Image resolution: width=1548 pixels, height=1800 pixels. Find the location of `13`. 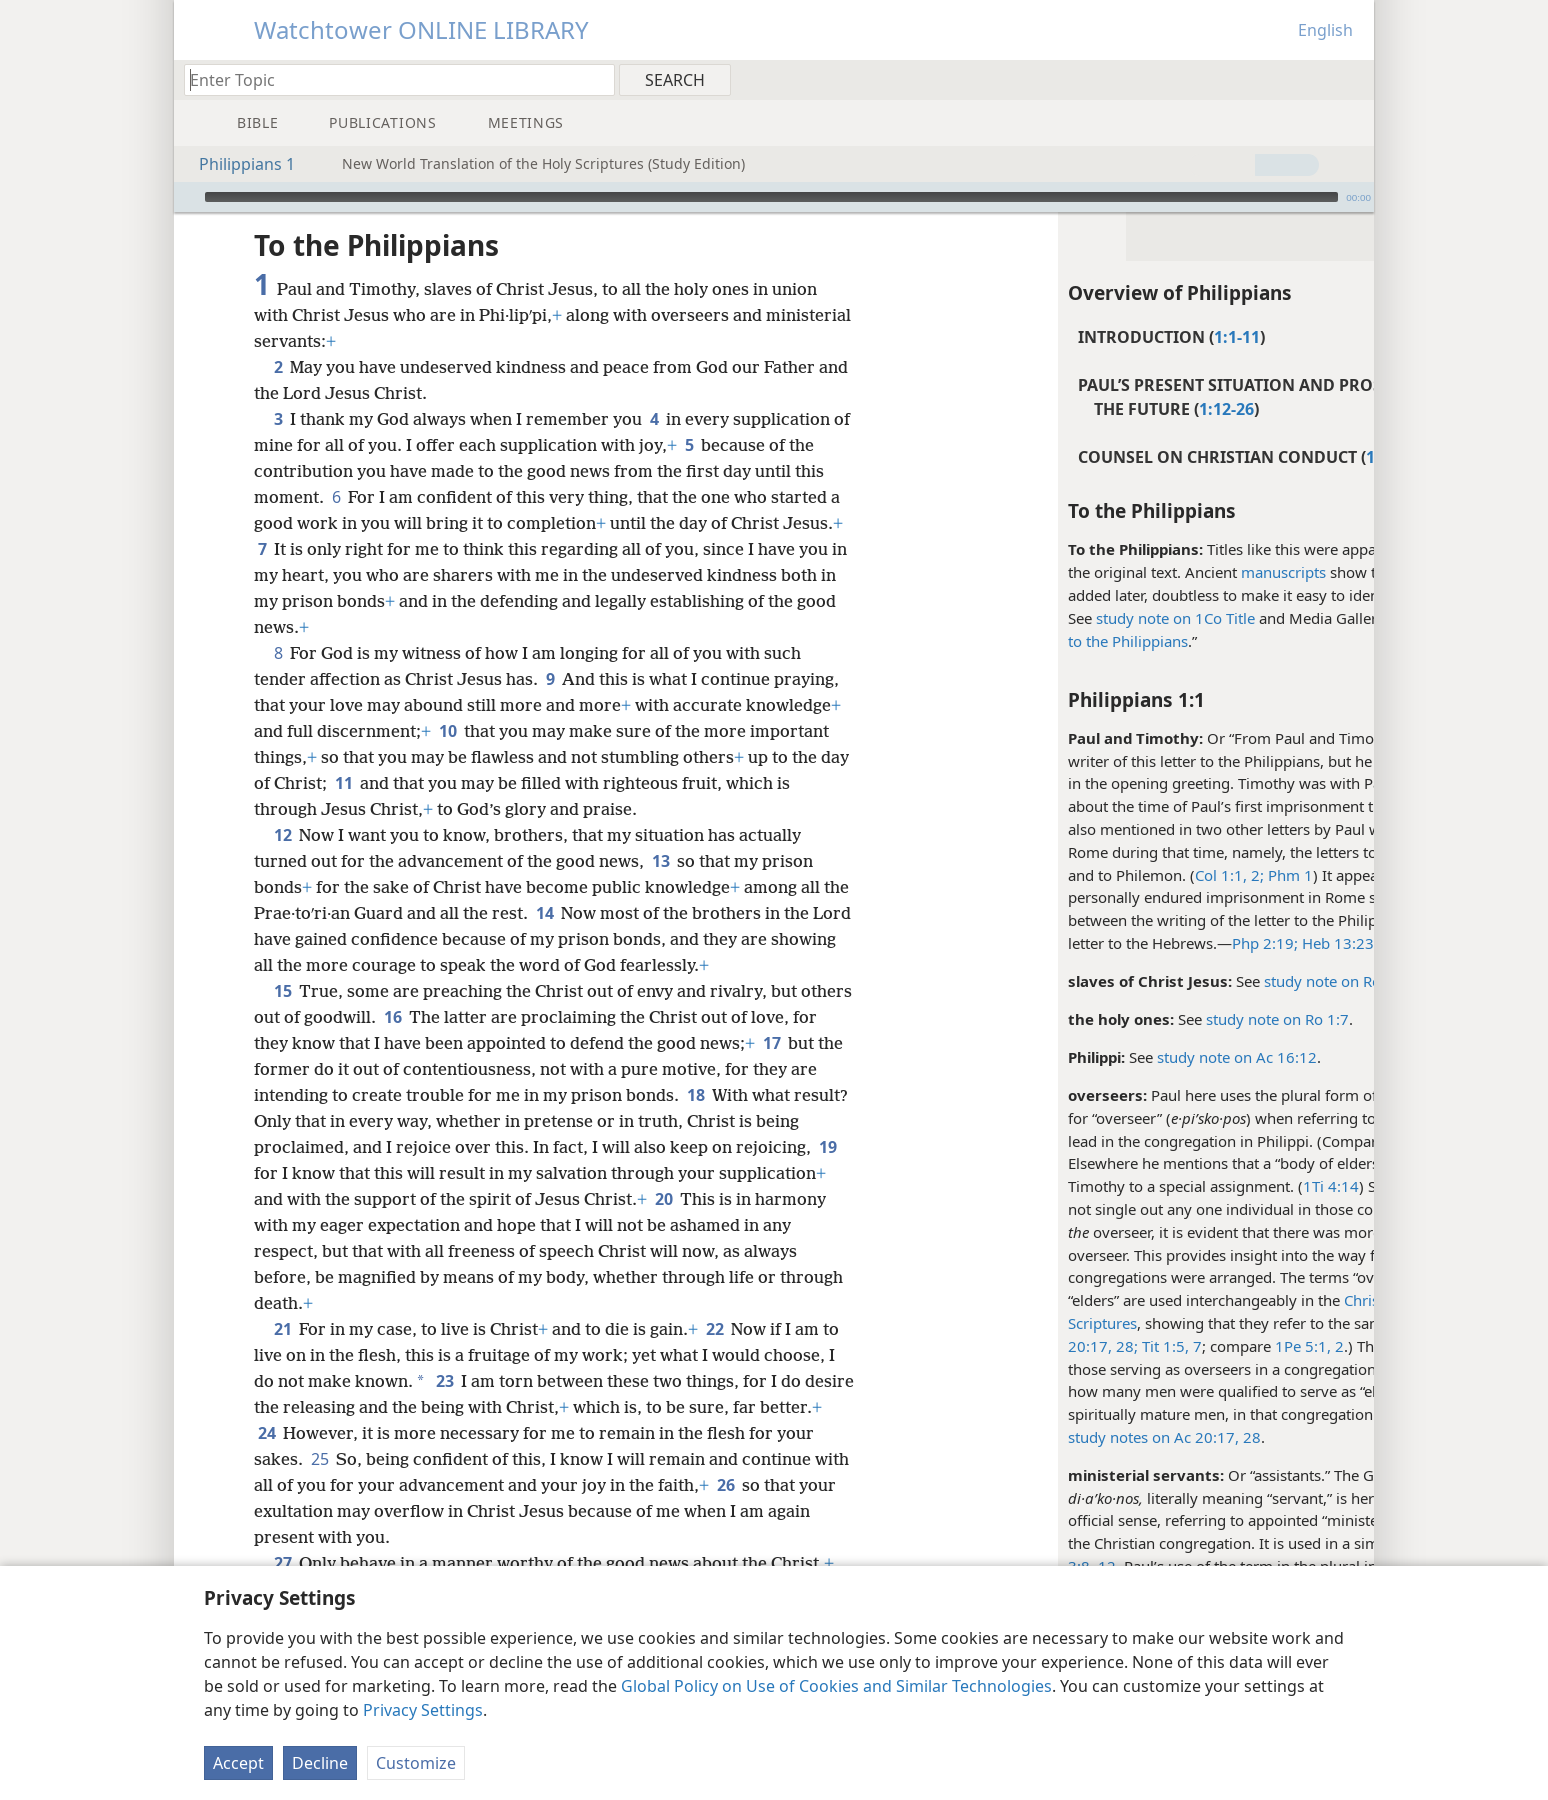

13 is located at coordinates (660, 861).